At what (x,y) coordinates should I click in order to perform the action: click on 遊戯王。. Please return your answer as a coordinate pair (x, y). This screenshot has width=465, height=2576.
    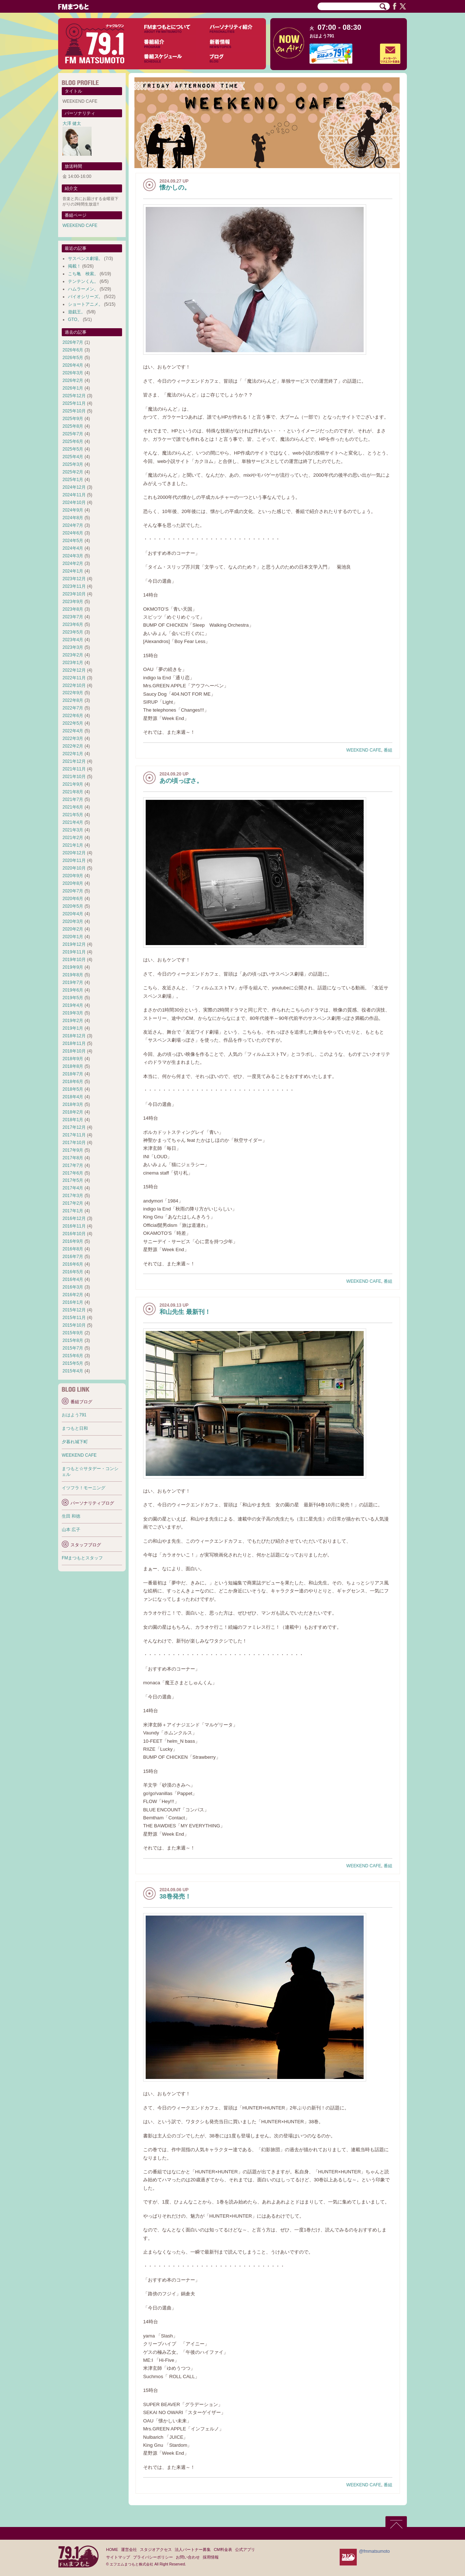
    Looking at the image, I should click on (76, 311).